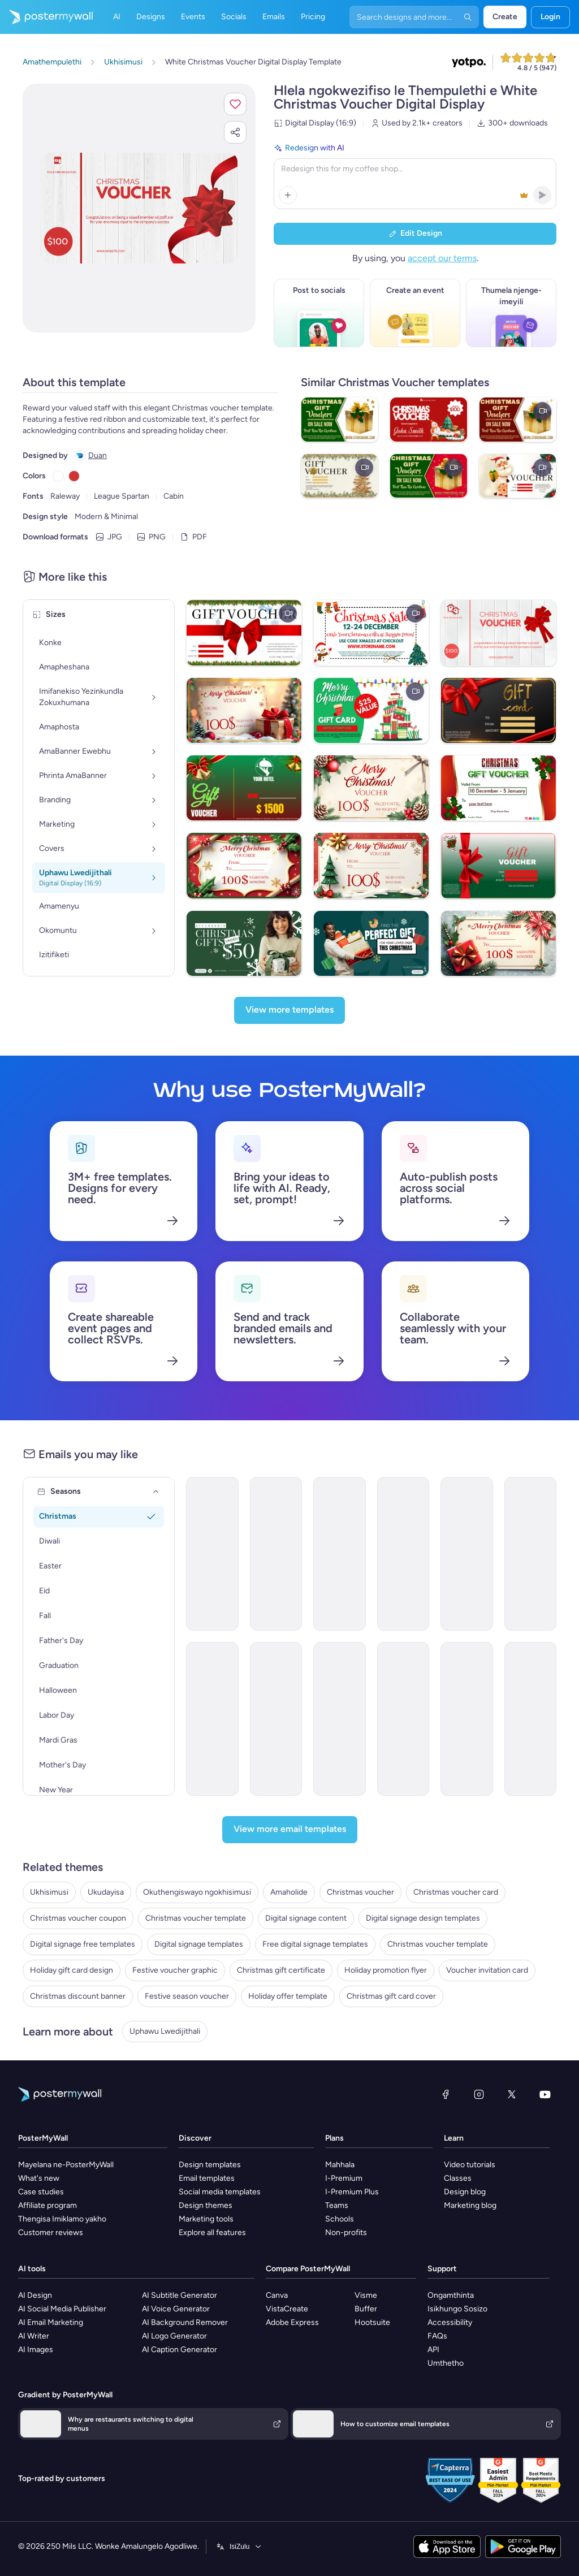  Describe the element at coordinates (465, 2192) in the screenshot. I see `Design blog` at that location.